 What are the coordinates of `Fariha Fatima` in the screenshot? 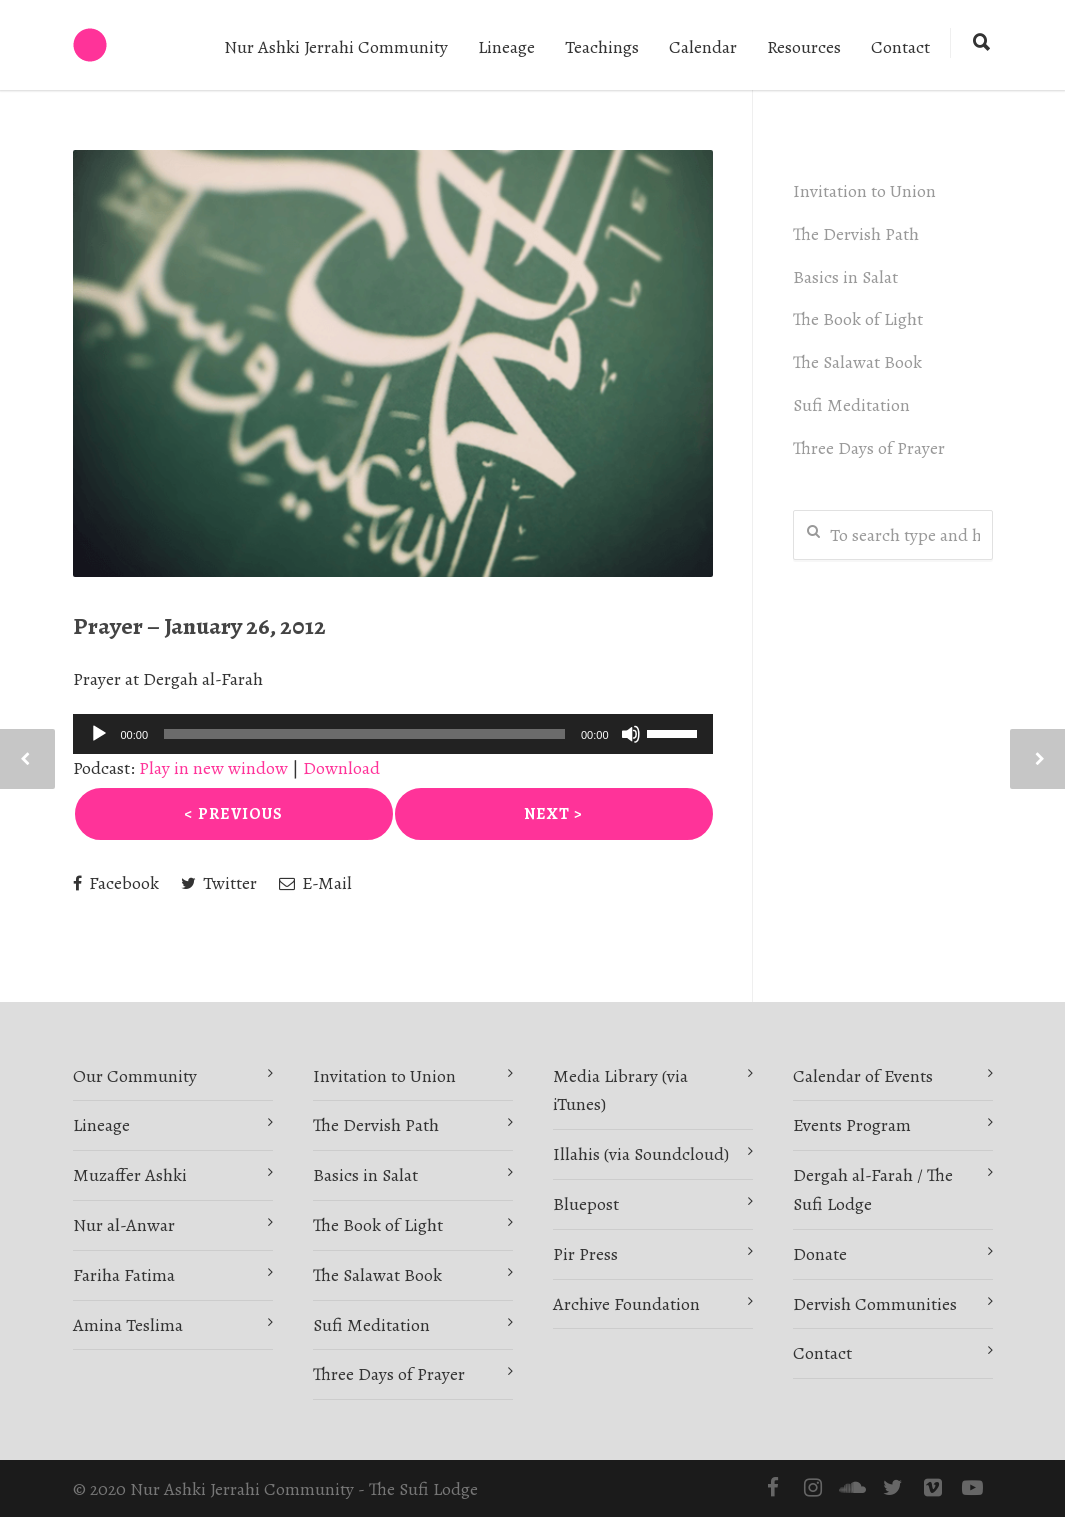 It's located at (124, 1275).